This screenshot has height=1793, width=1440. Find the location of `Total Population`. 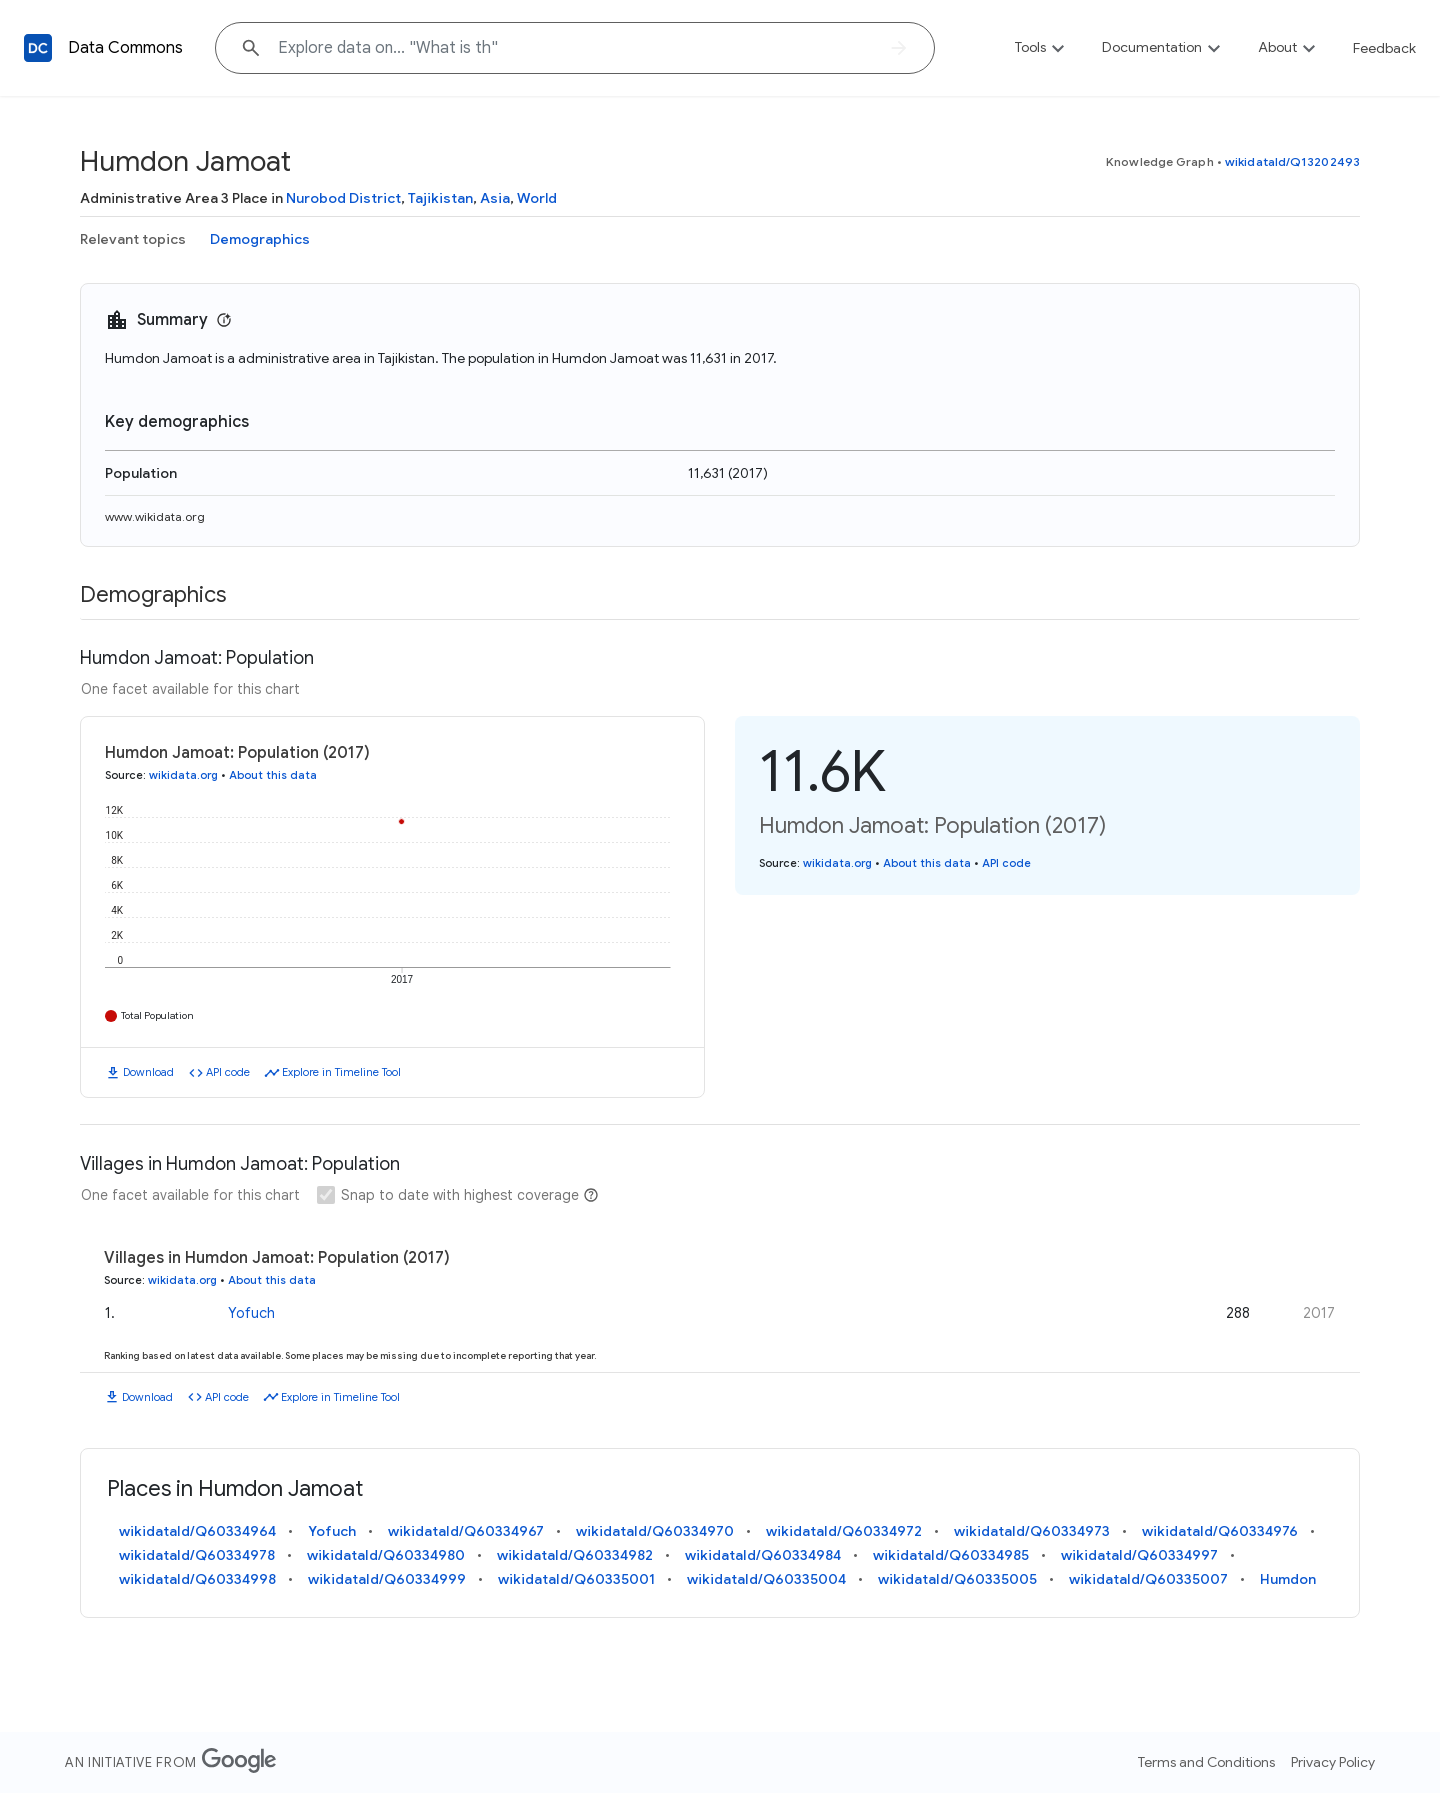

Total Population is located at coordinates (157, 1015).